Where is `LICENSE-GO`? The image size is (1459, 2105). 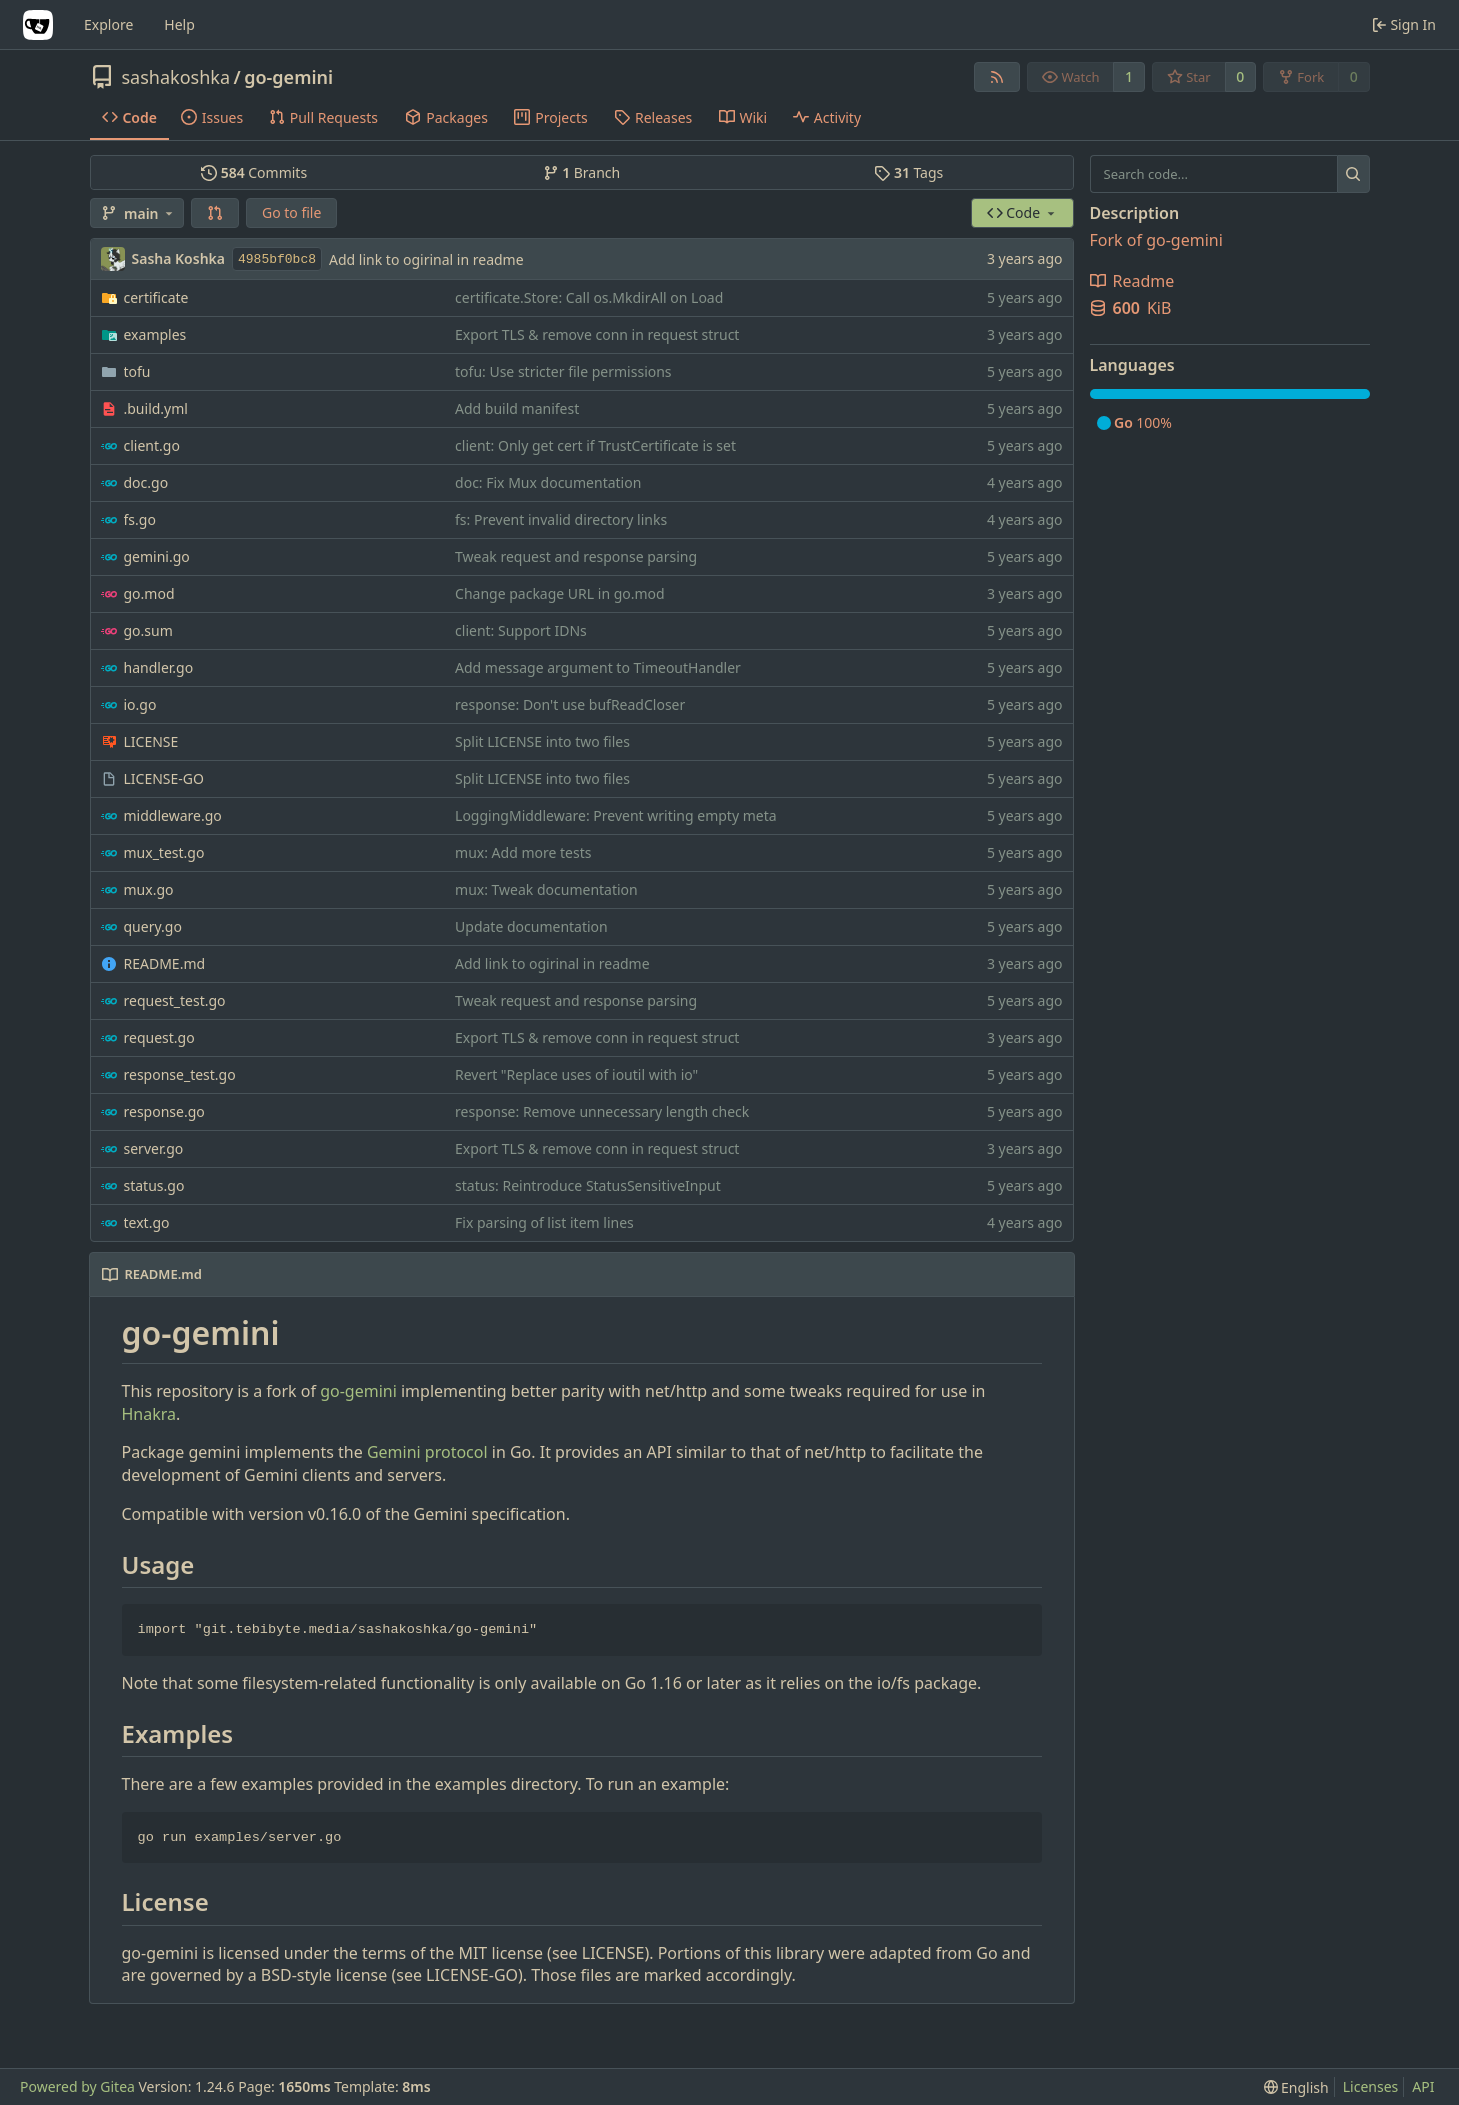
LICENSE-GO is located at coordinates (164, 778).